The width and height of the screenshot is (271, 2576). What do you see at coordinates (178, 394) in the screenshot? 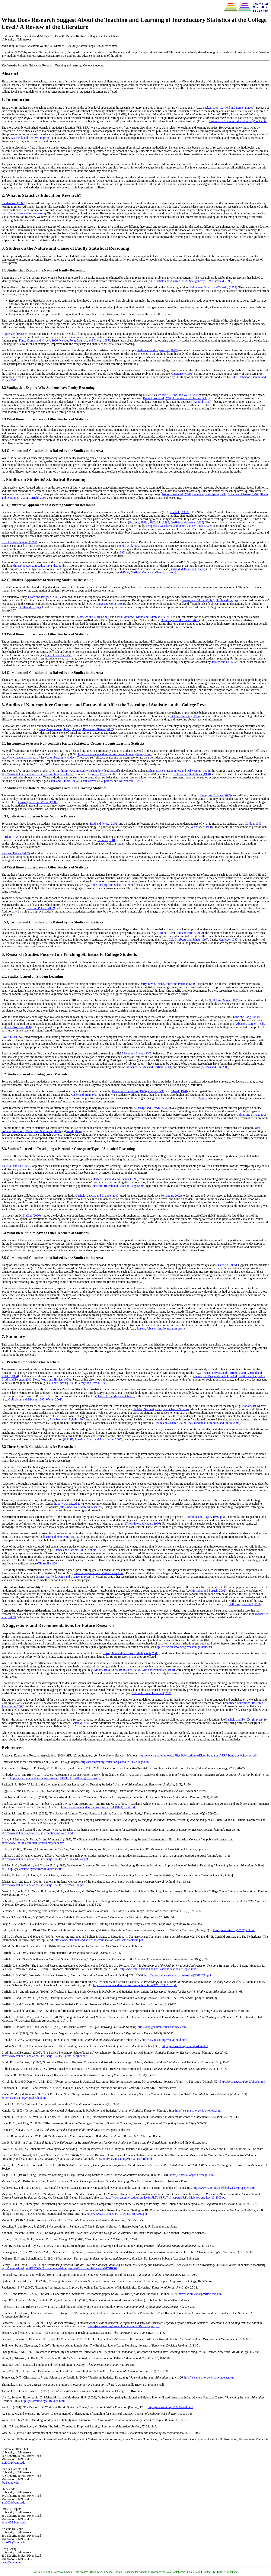
I see `Pollatsek, Lima, and Well (1981)` at bounding box center [178, 394].